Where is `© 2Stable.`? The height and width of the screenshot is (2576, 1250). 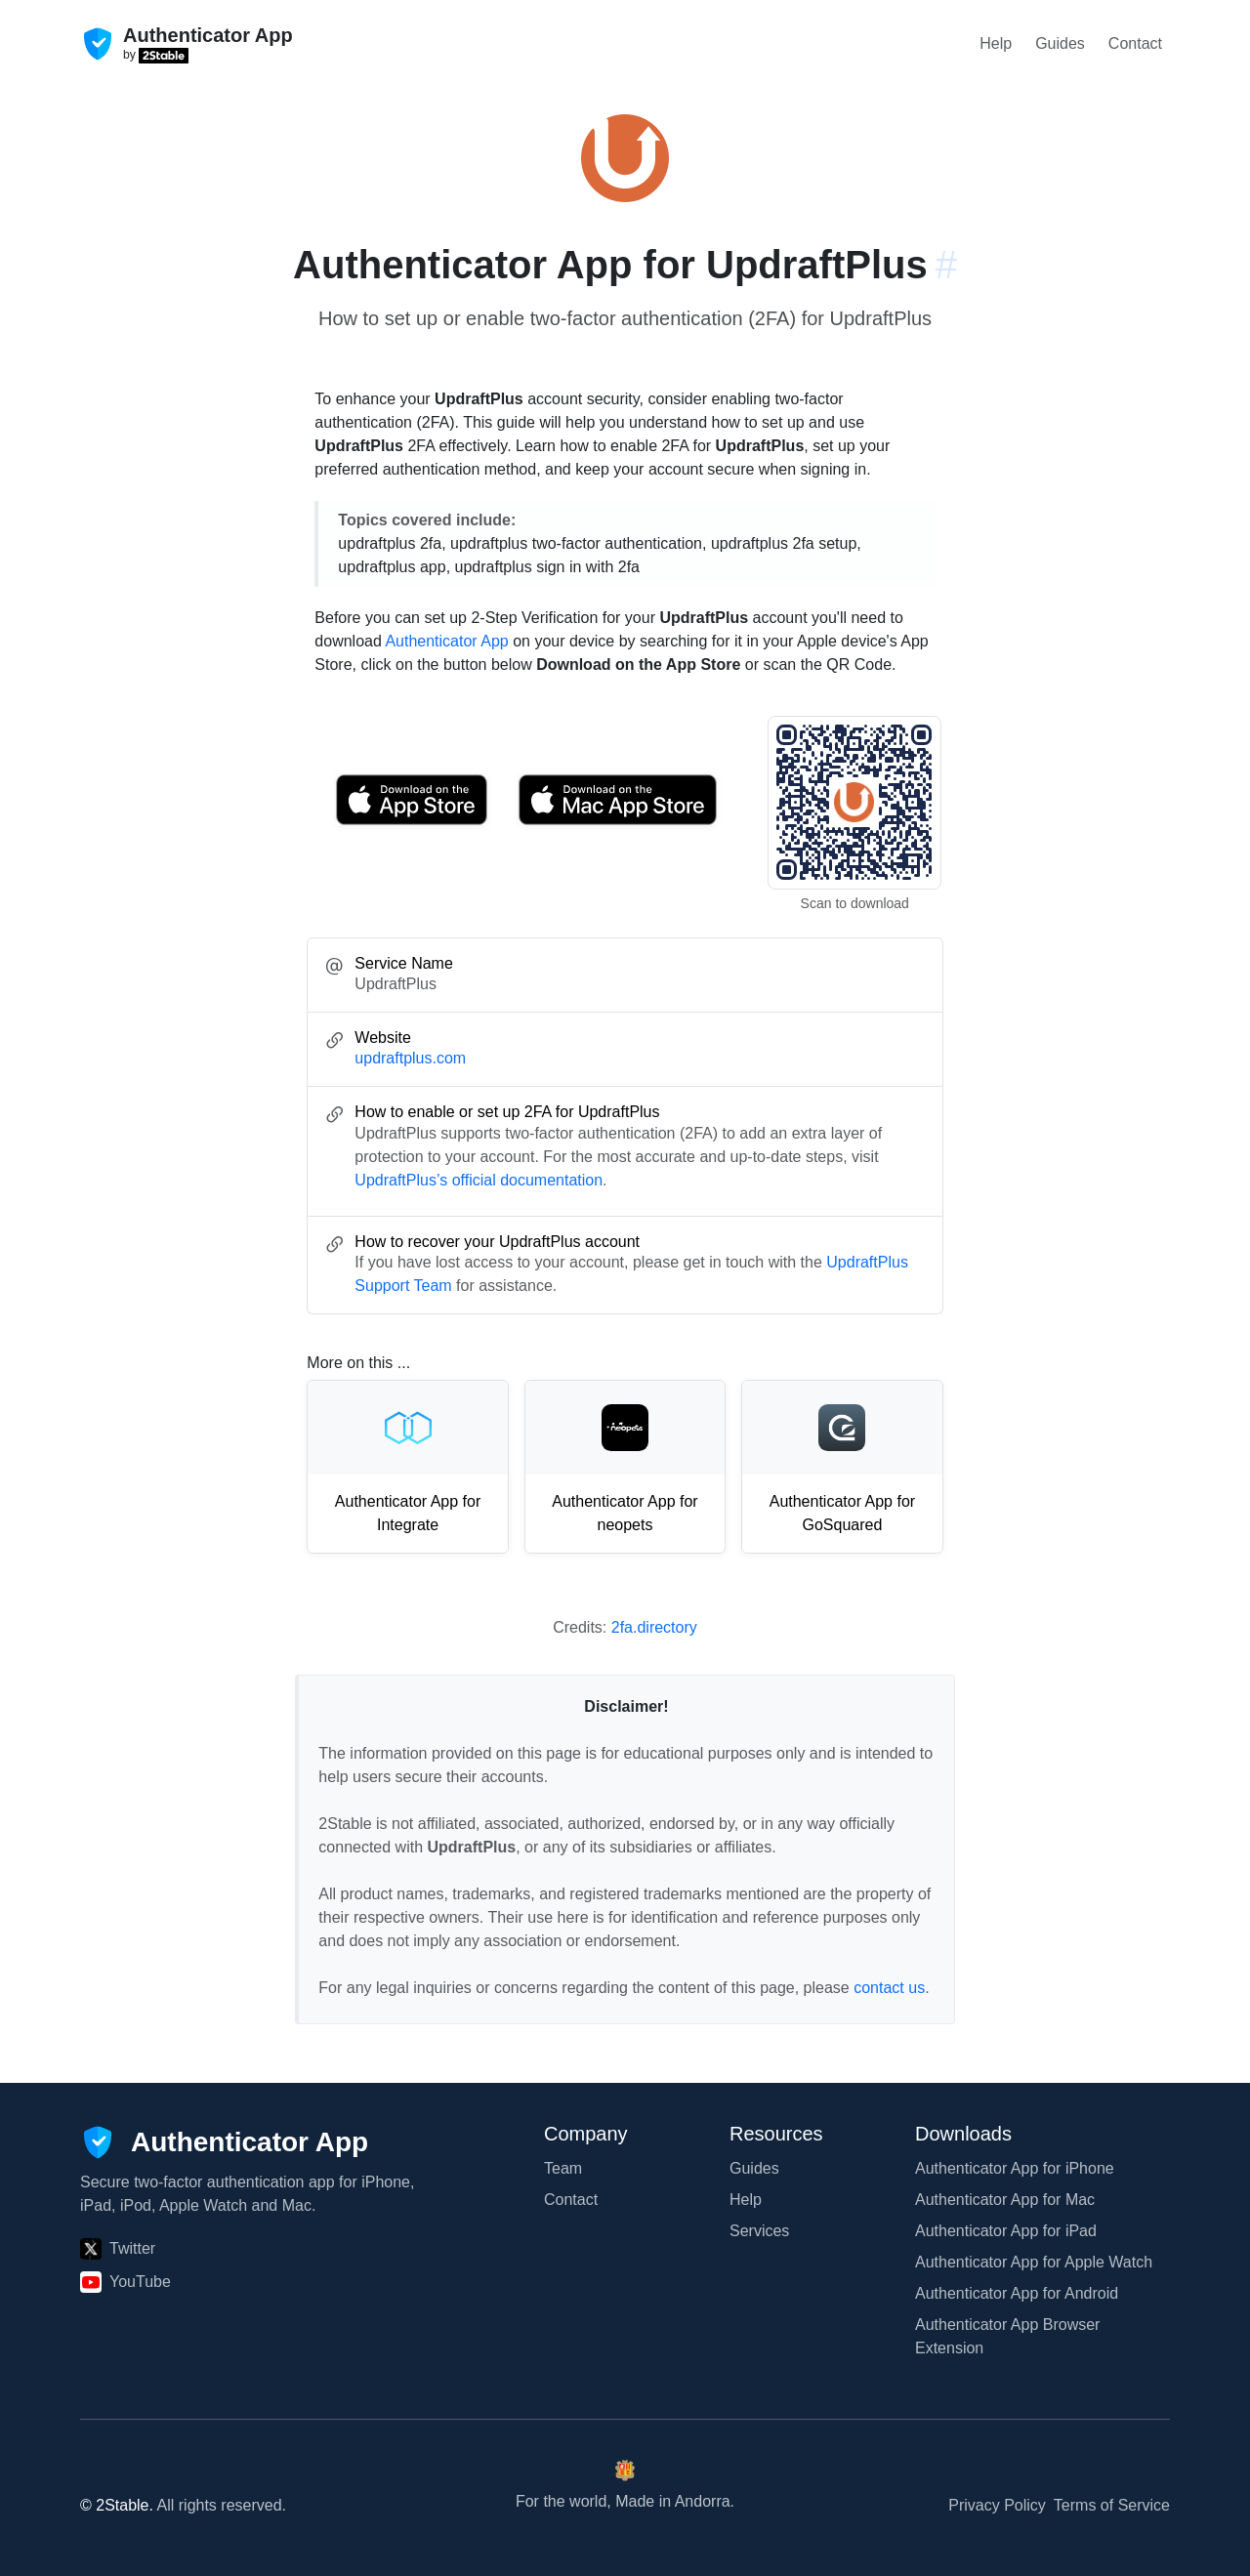
© 2Stable. is located at coordinates (116, 2505).